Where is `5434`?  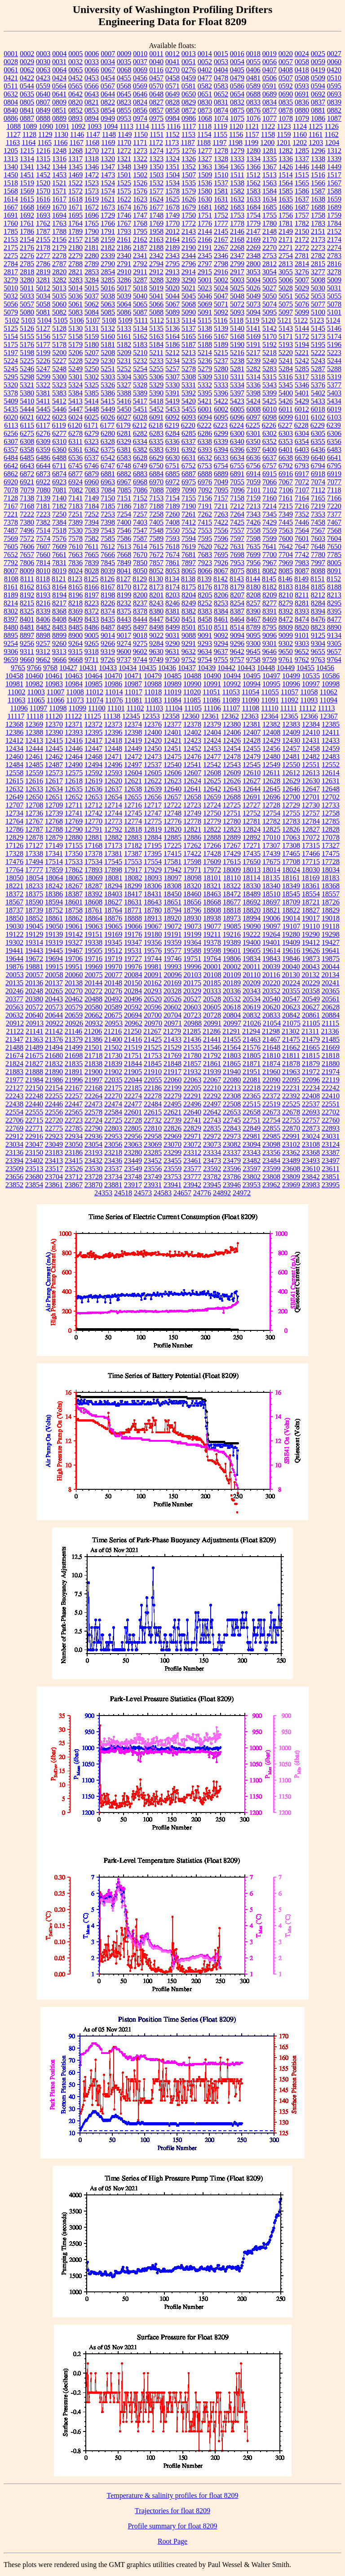 5434 is located at coordinates (334, 401).